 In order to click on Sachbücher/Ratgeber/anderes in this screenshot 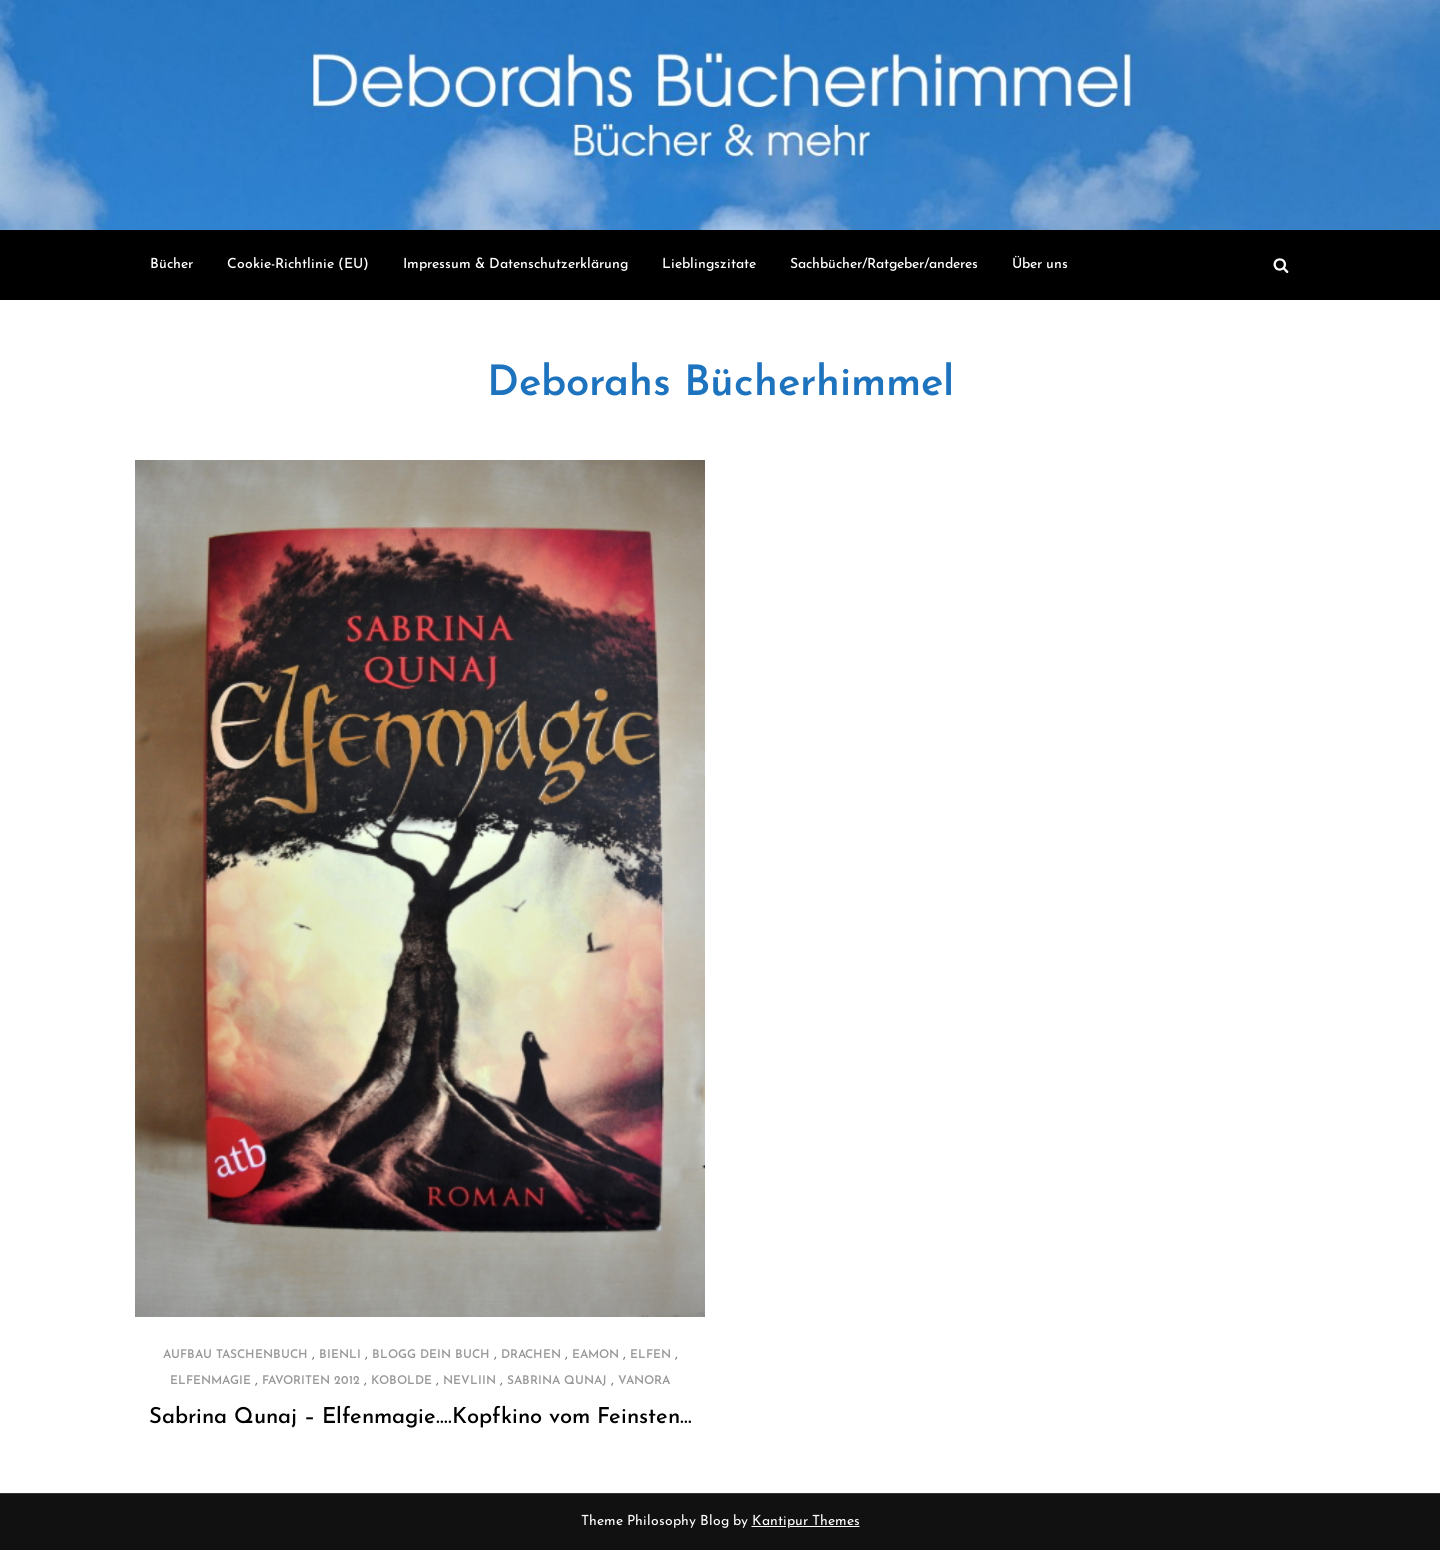, I will do `click(884, 264)`.